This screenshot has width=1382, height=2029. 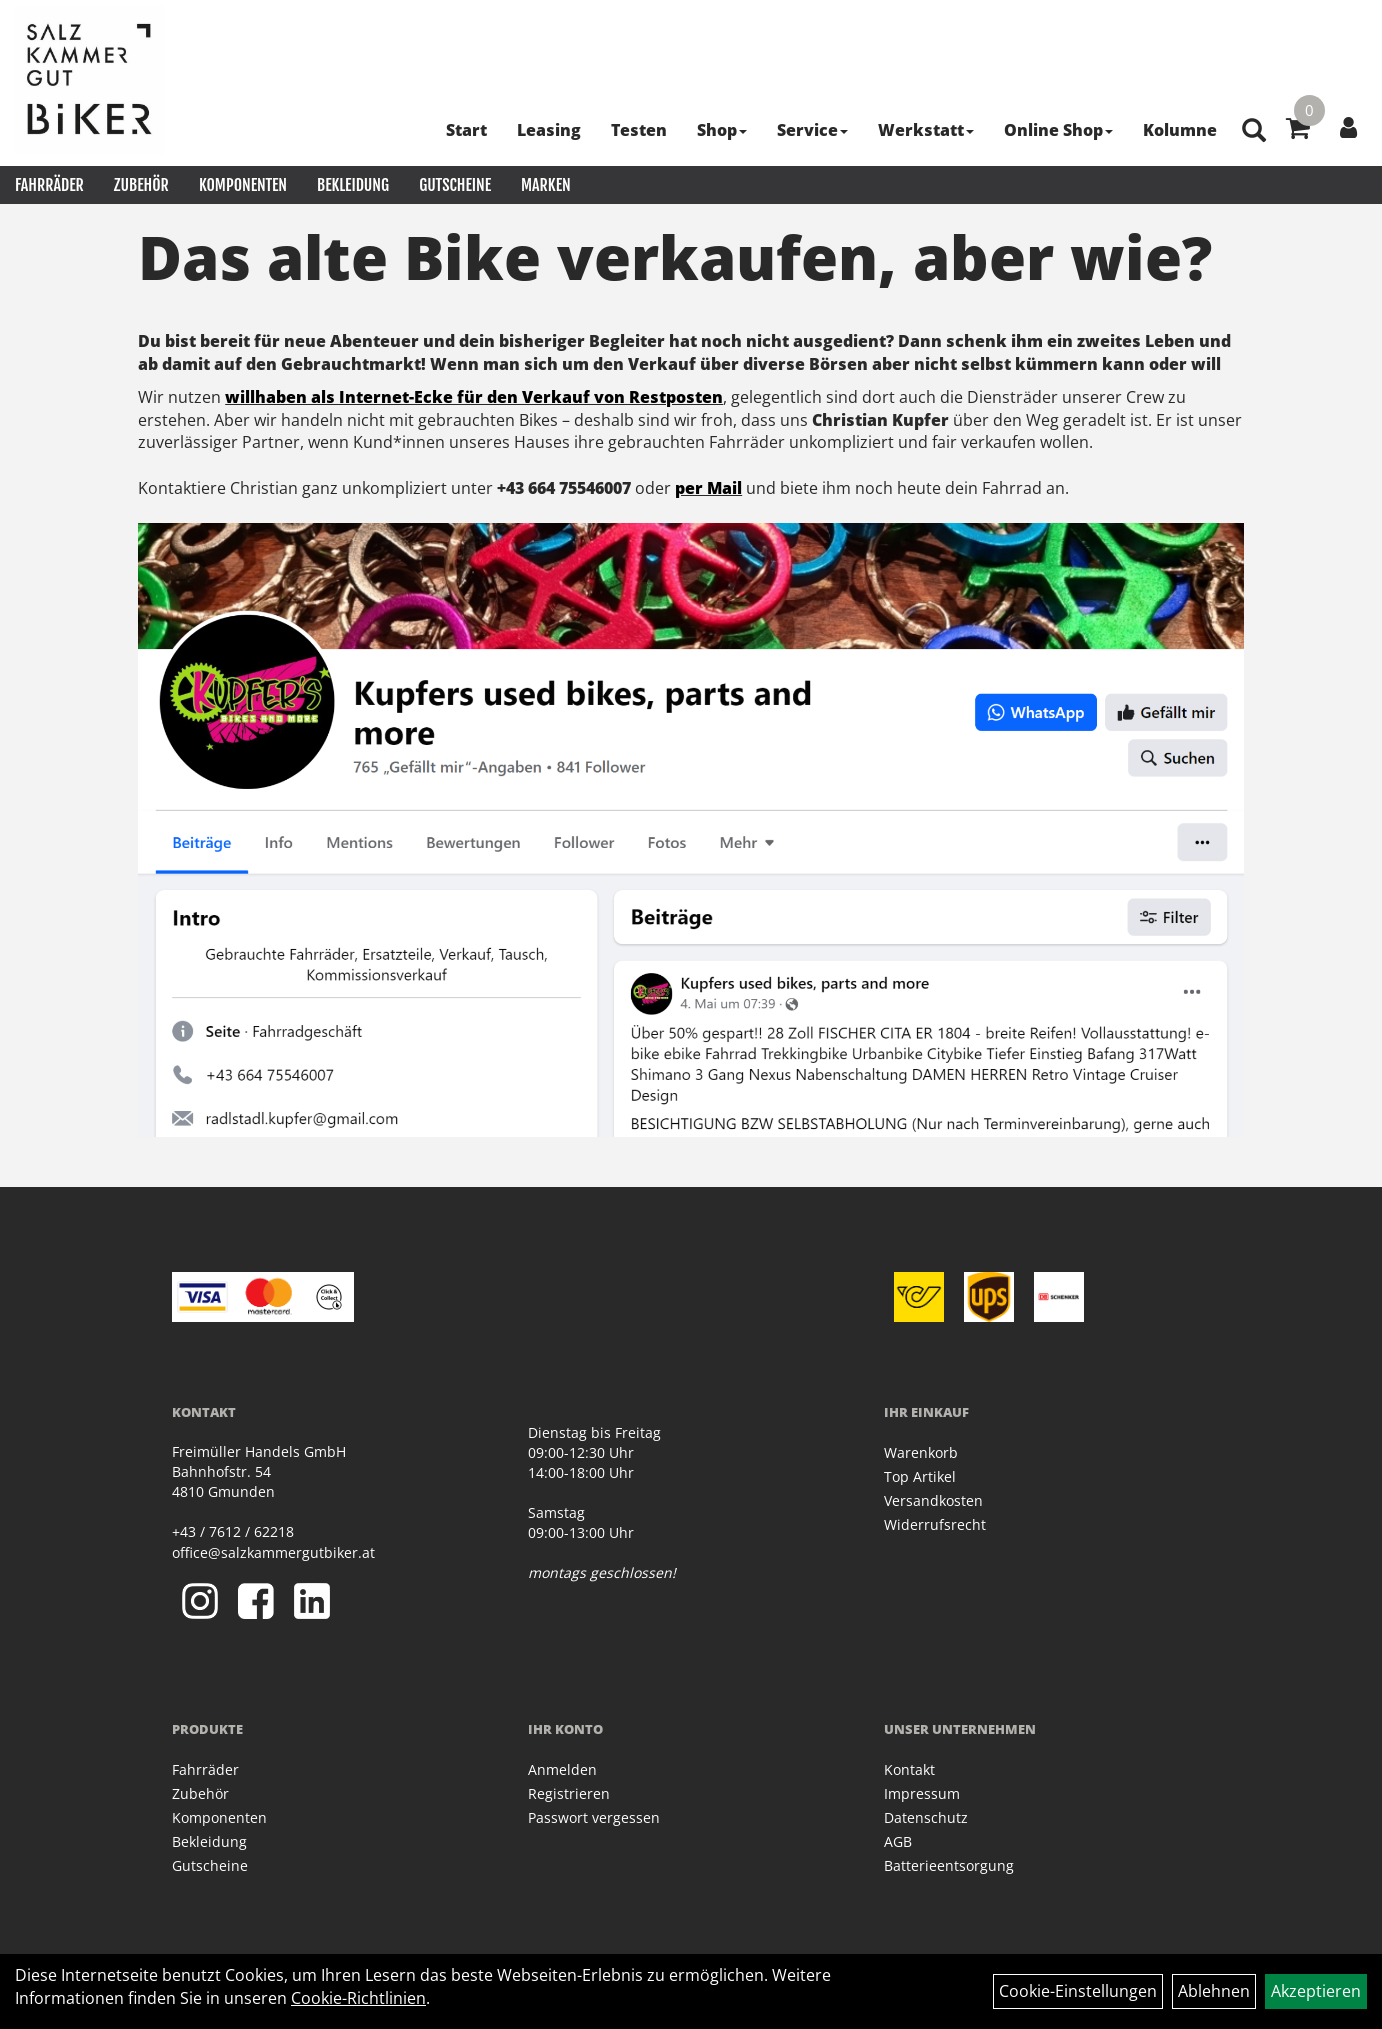 I want to click on Cookie-Einstellungen, so click(x=1078, y=1991).